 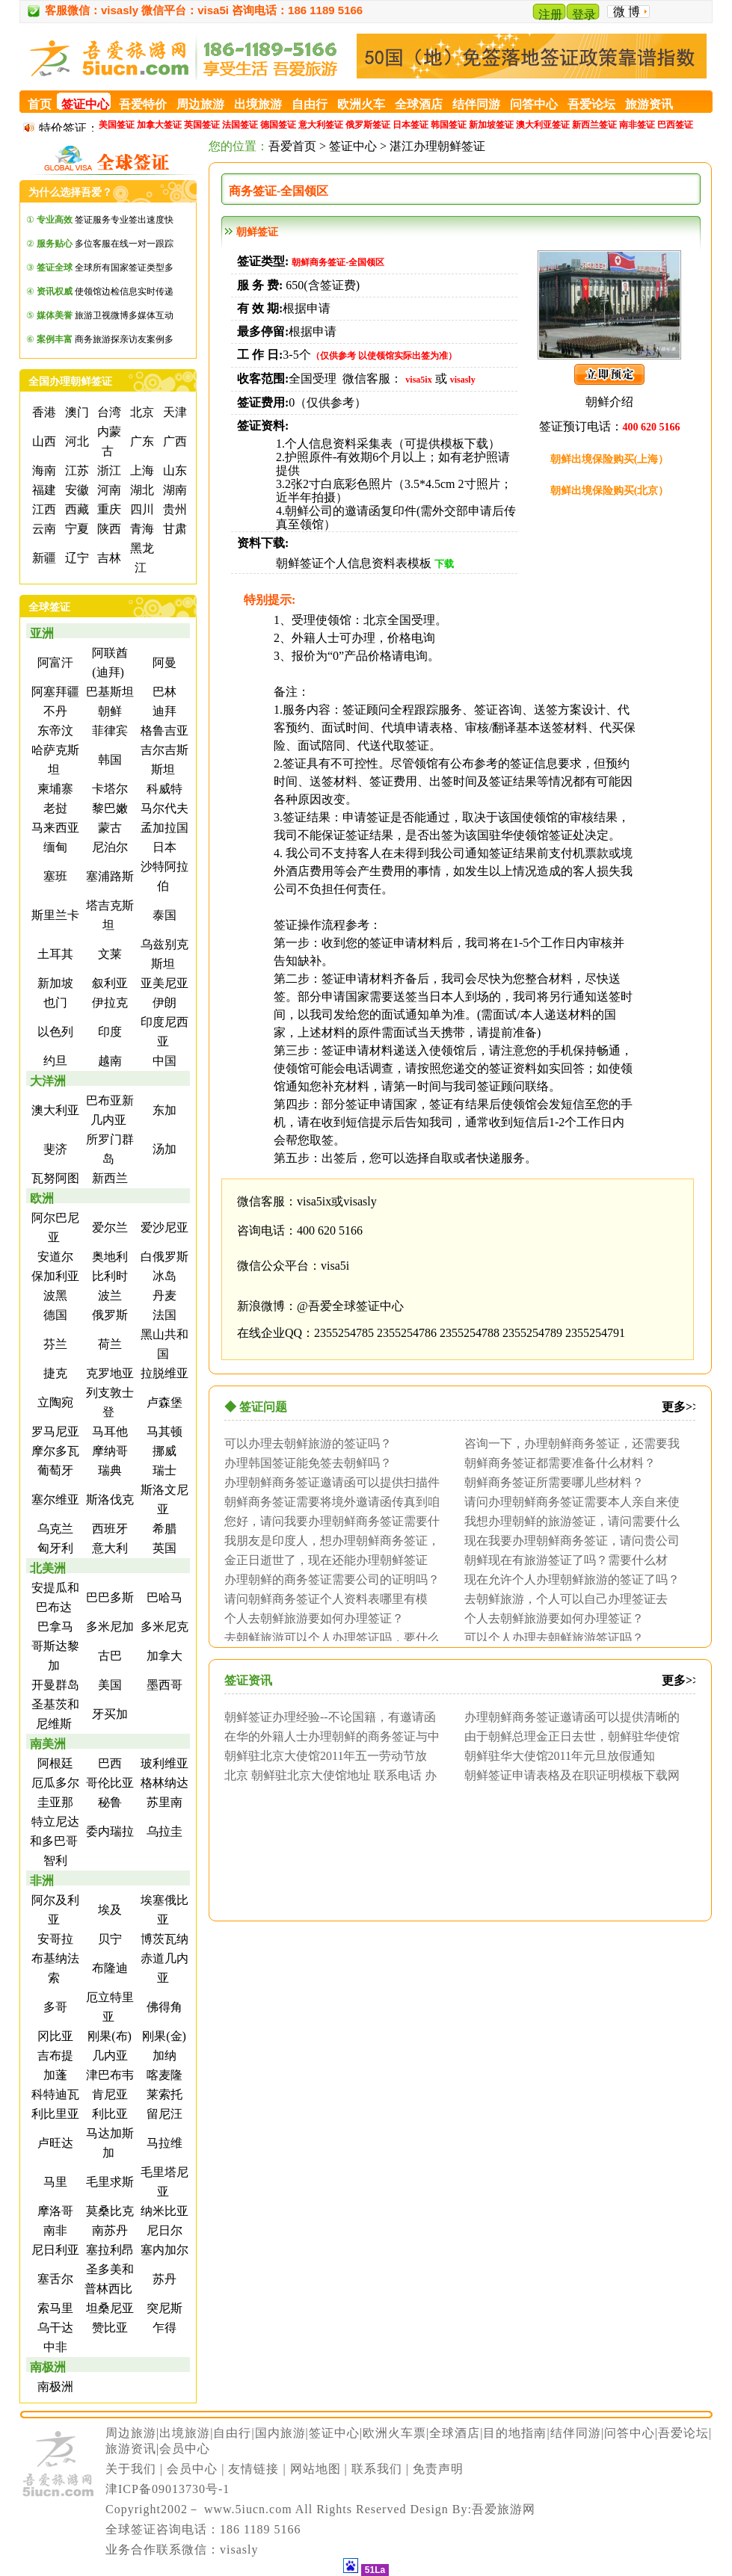 What do you see at coordinates (163, 2211) in the screenshot?
I see `纳米比亚` at bounding box center [163, 2211].